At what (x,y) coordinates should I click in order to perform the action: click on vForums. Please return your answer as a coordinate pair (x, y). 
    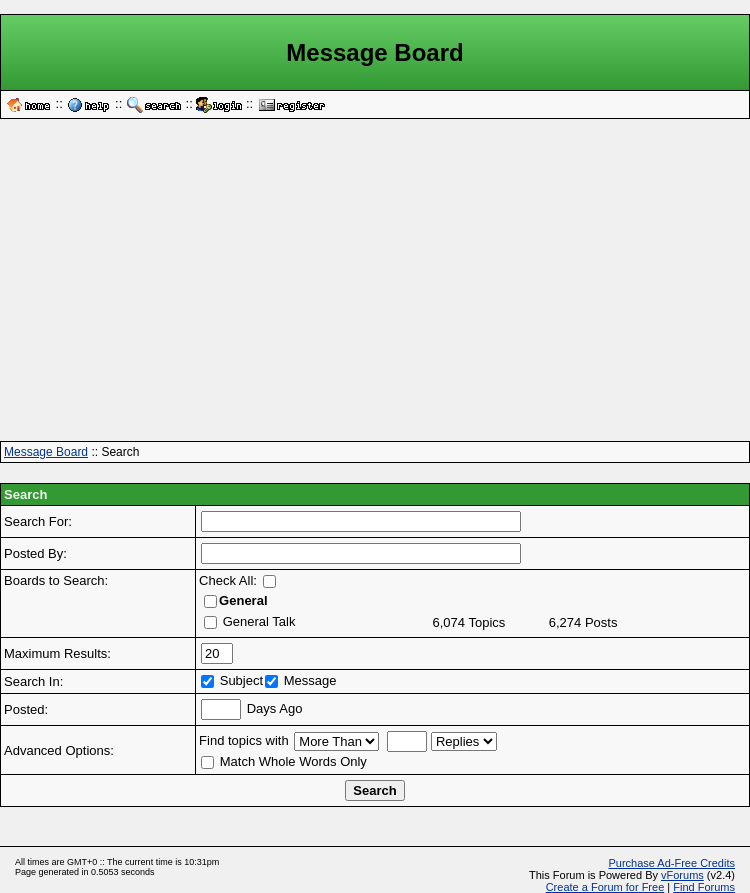
    Looking at the image, I should click on (682, 875).